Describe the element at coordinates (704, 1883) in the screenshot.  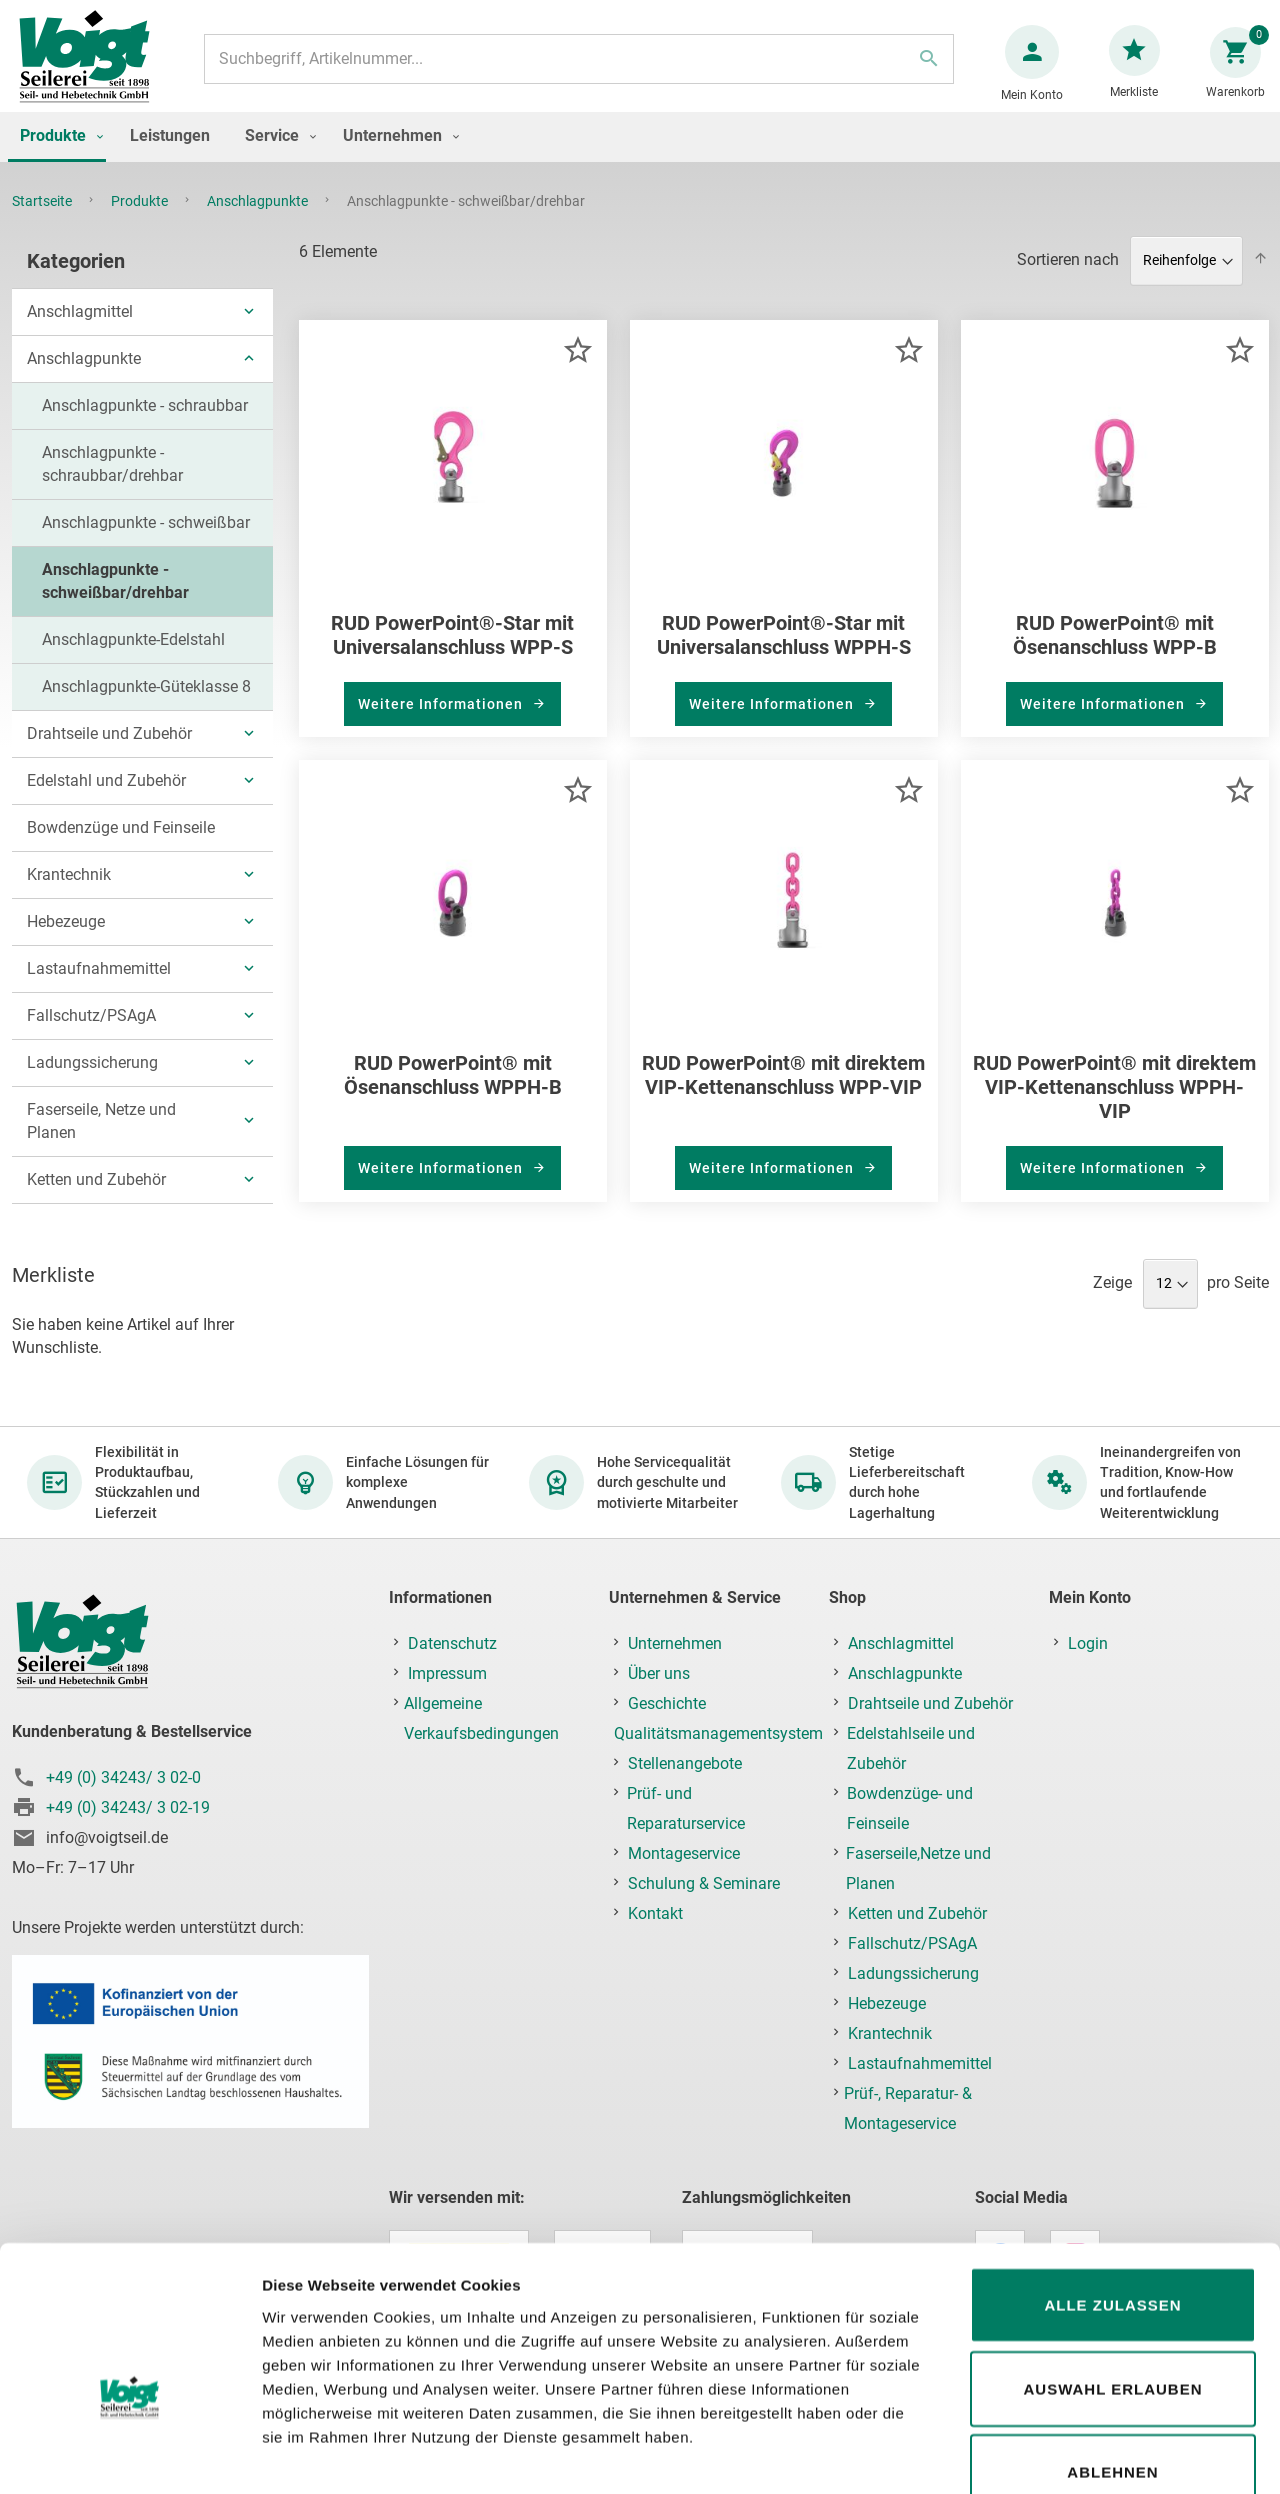
I see `Schulung & Seminare` at that location.